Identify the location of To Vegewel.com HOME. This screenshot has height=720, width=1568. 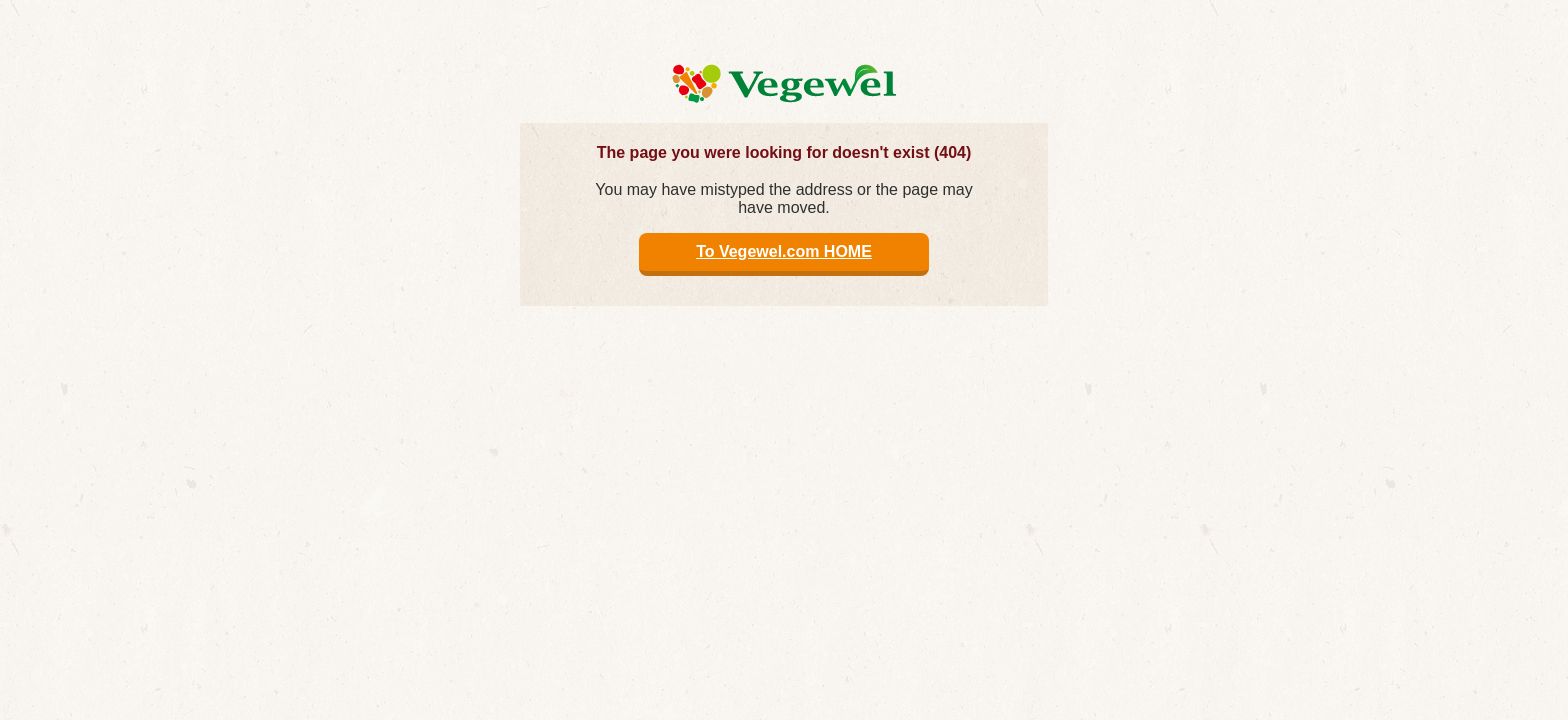
(784, 251).